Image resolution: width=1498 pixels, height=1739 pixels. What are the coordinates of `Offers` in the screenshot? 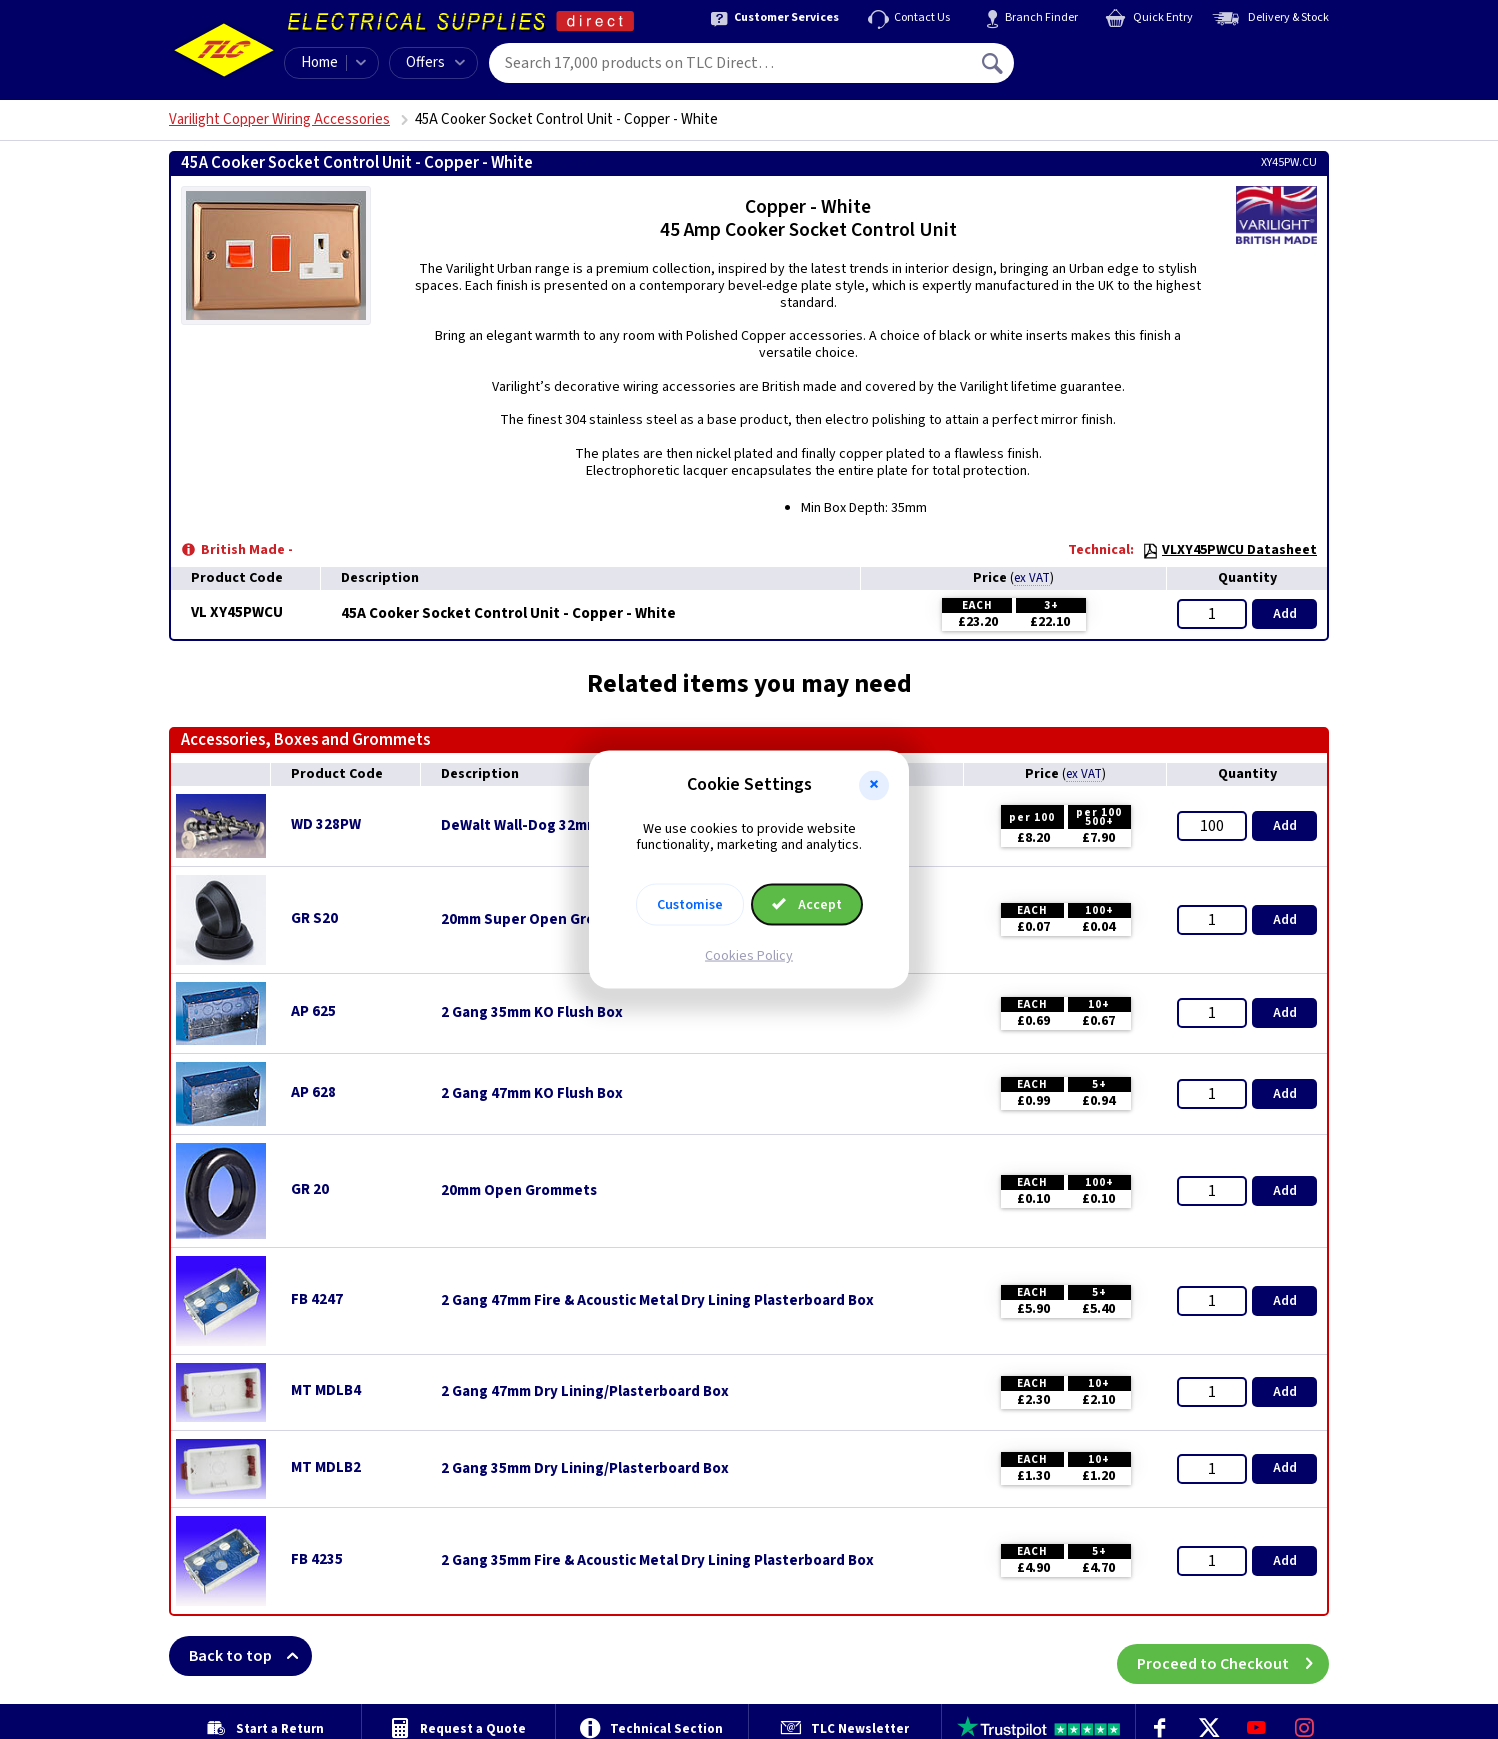 It's located at (435, 62).